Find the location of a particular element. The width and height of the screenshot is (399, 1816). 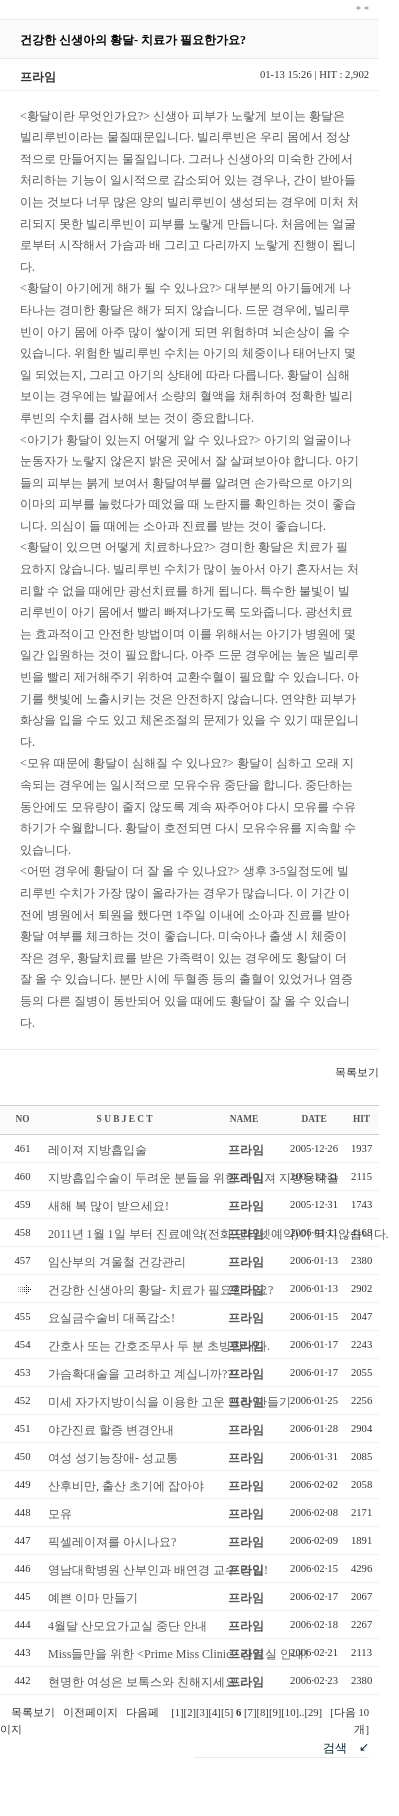

픽셀레이져를 아시나요? is located at coordinates (112, 1542).